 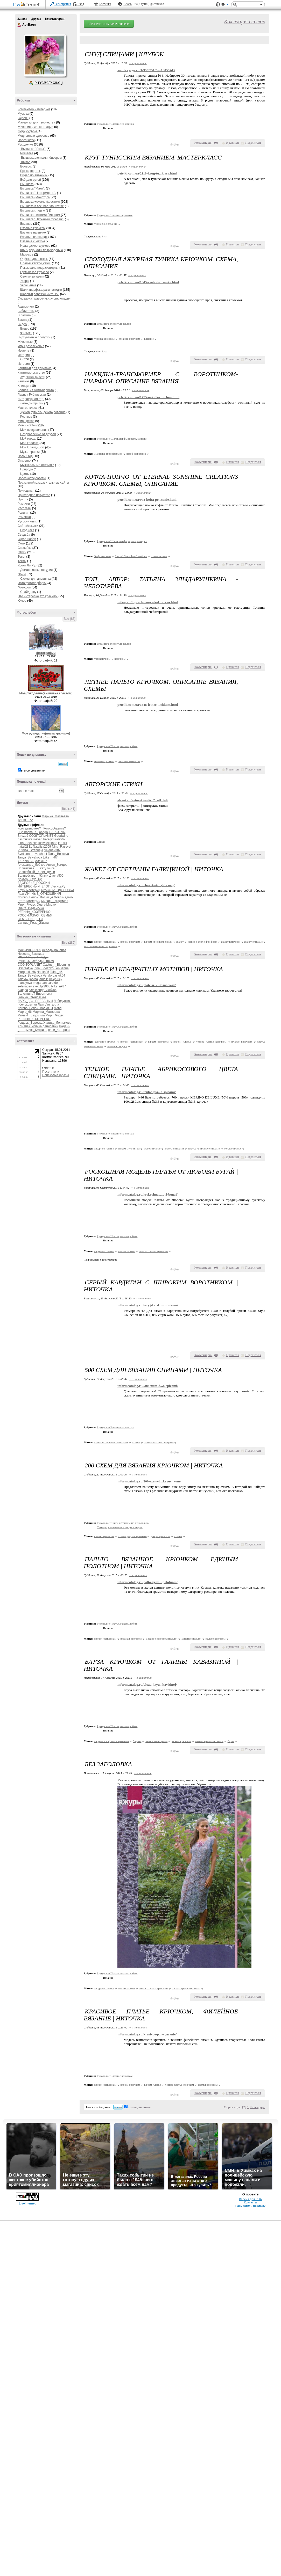 What do you see at coordinates (105, 4) in the screenshot?
I see `Рейтинги` at bounding box center [105, 4].